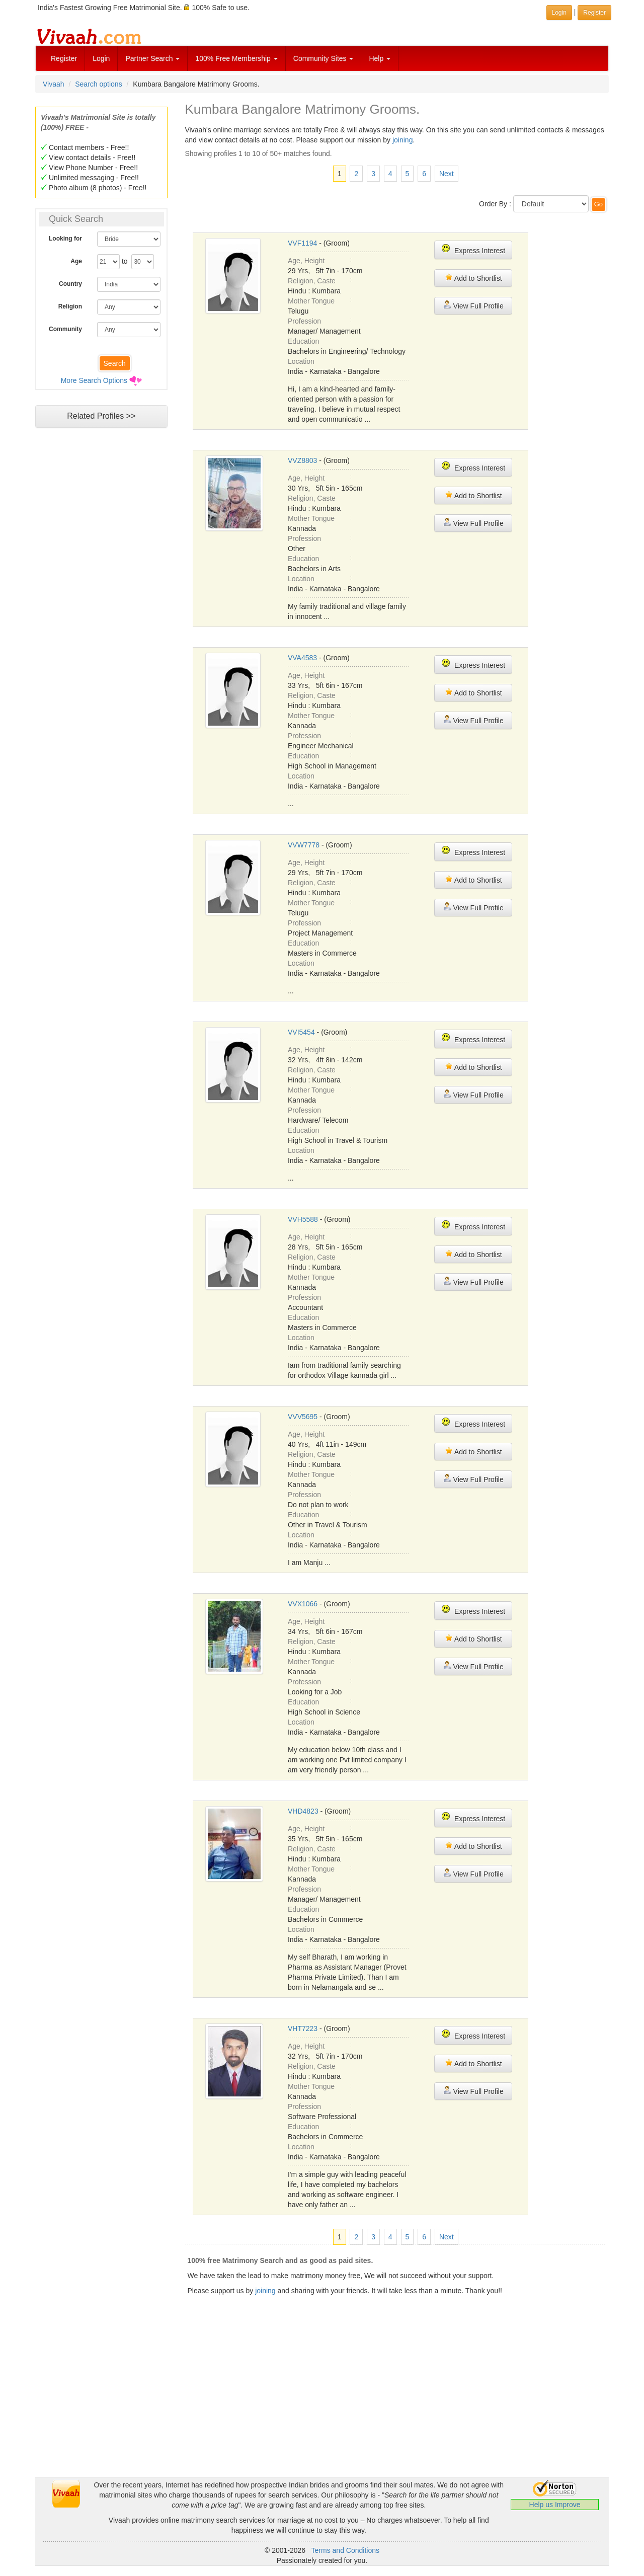 The image size is (644, 2576). What do you see at coordinates (76, 261) in the screenshot?
I see `Age` at bounding box center [76, 261].